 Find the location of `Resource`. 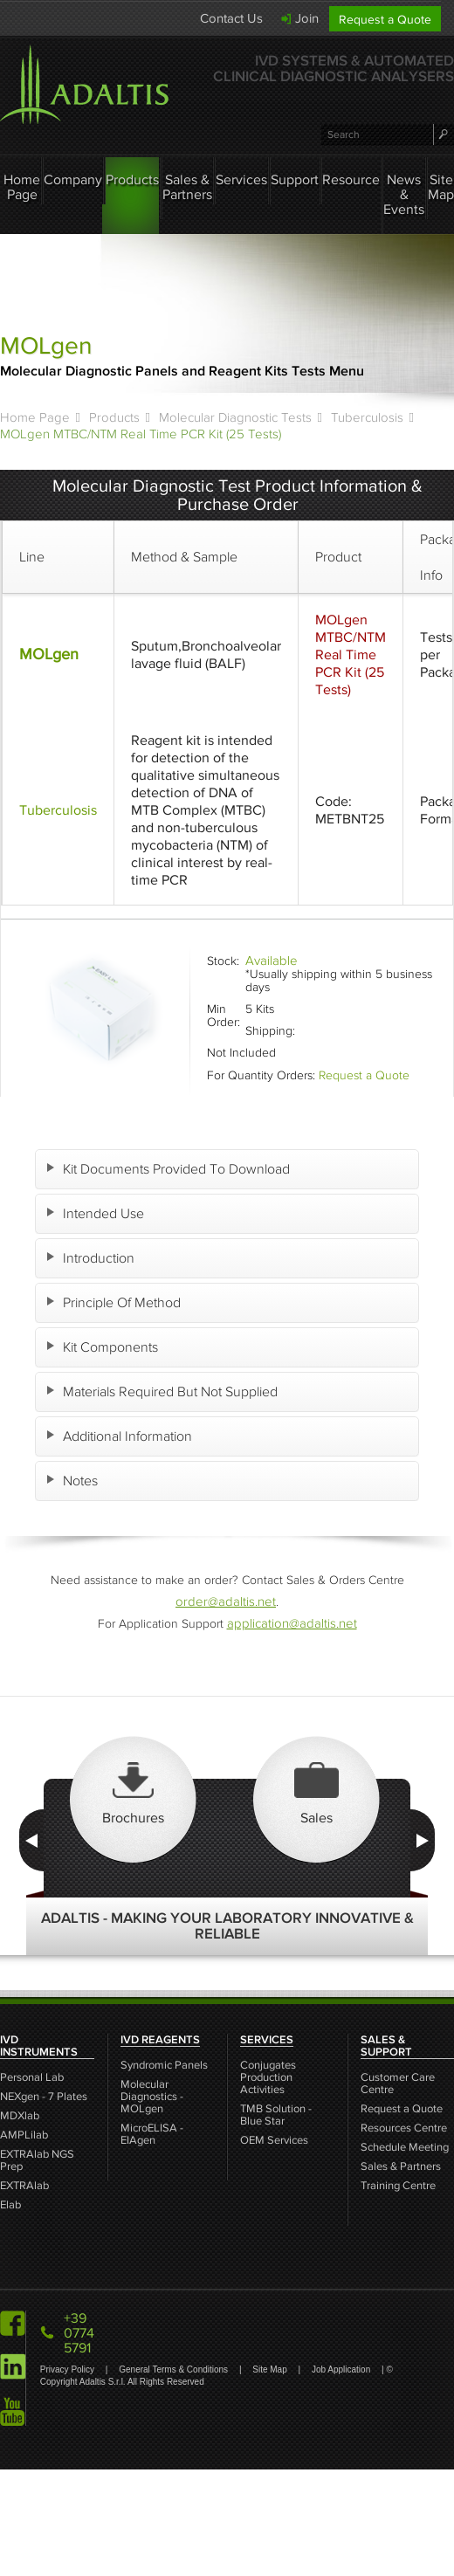

Resource is located at coordinates (351, 179).